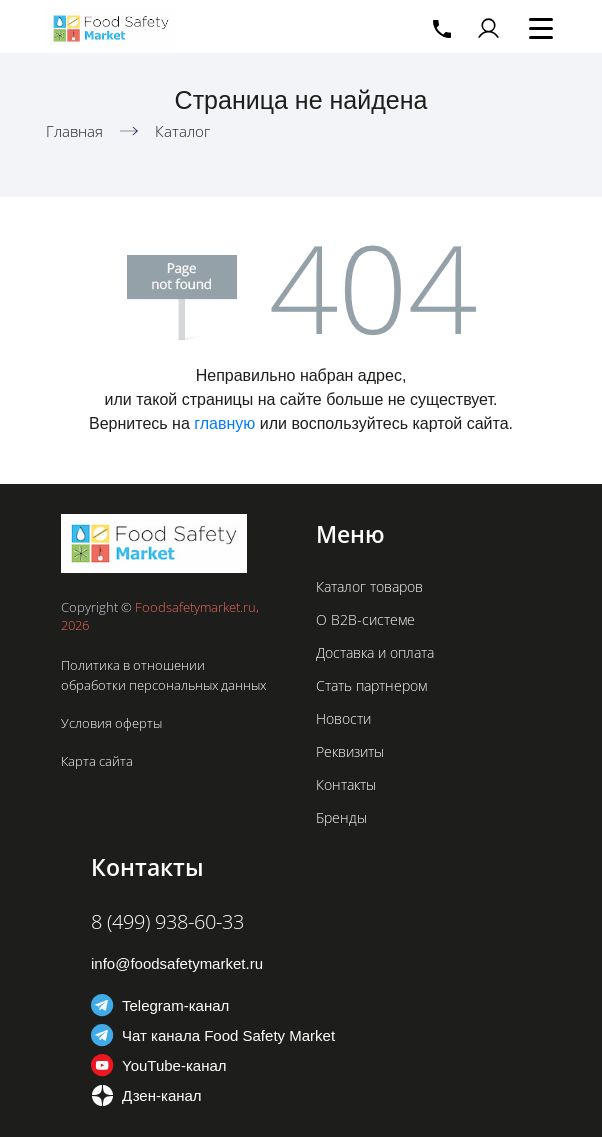 The height and width of the screenshot is (1137, 602). Describe the element at coordinates (369, 586) in the screenshot. I see `Каталог товаров` at that location.